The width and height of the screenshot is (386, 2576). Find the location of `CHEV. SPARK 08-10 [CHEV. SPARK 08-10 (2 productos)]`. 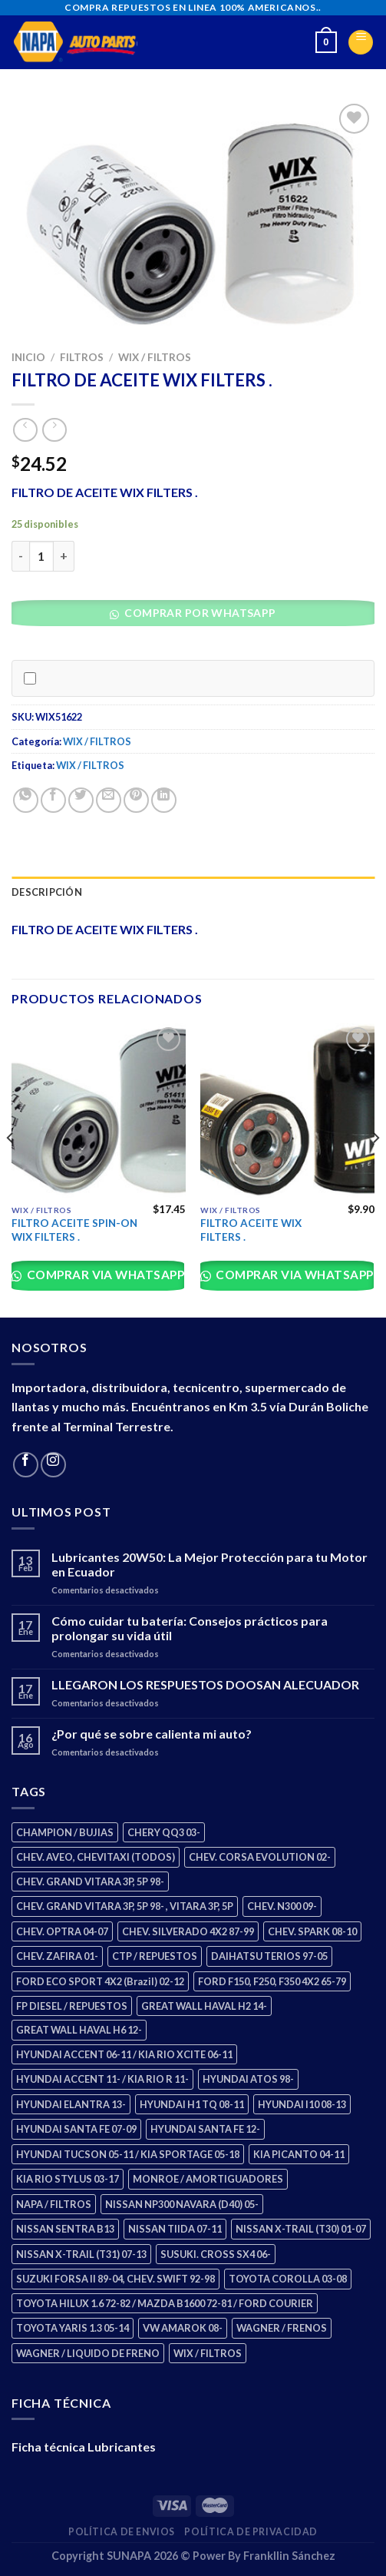

CHEV. SPARK 08-10 [CHEV. SPARK 08-10 (2 productos)] is located at coordinates (312, 1931).